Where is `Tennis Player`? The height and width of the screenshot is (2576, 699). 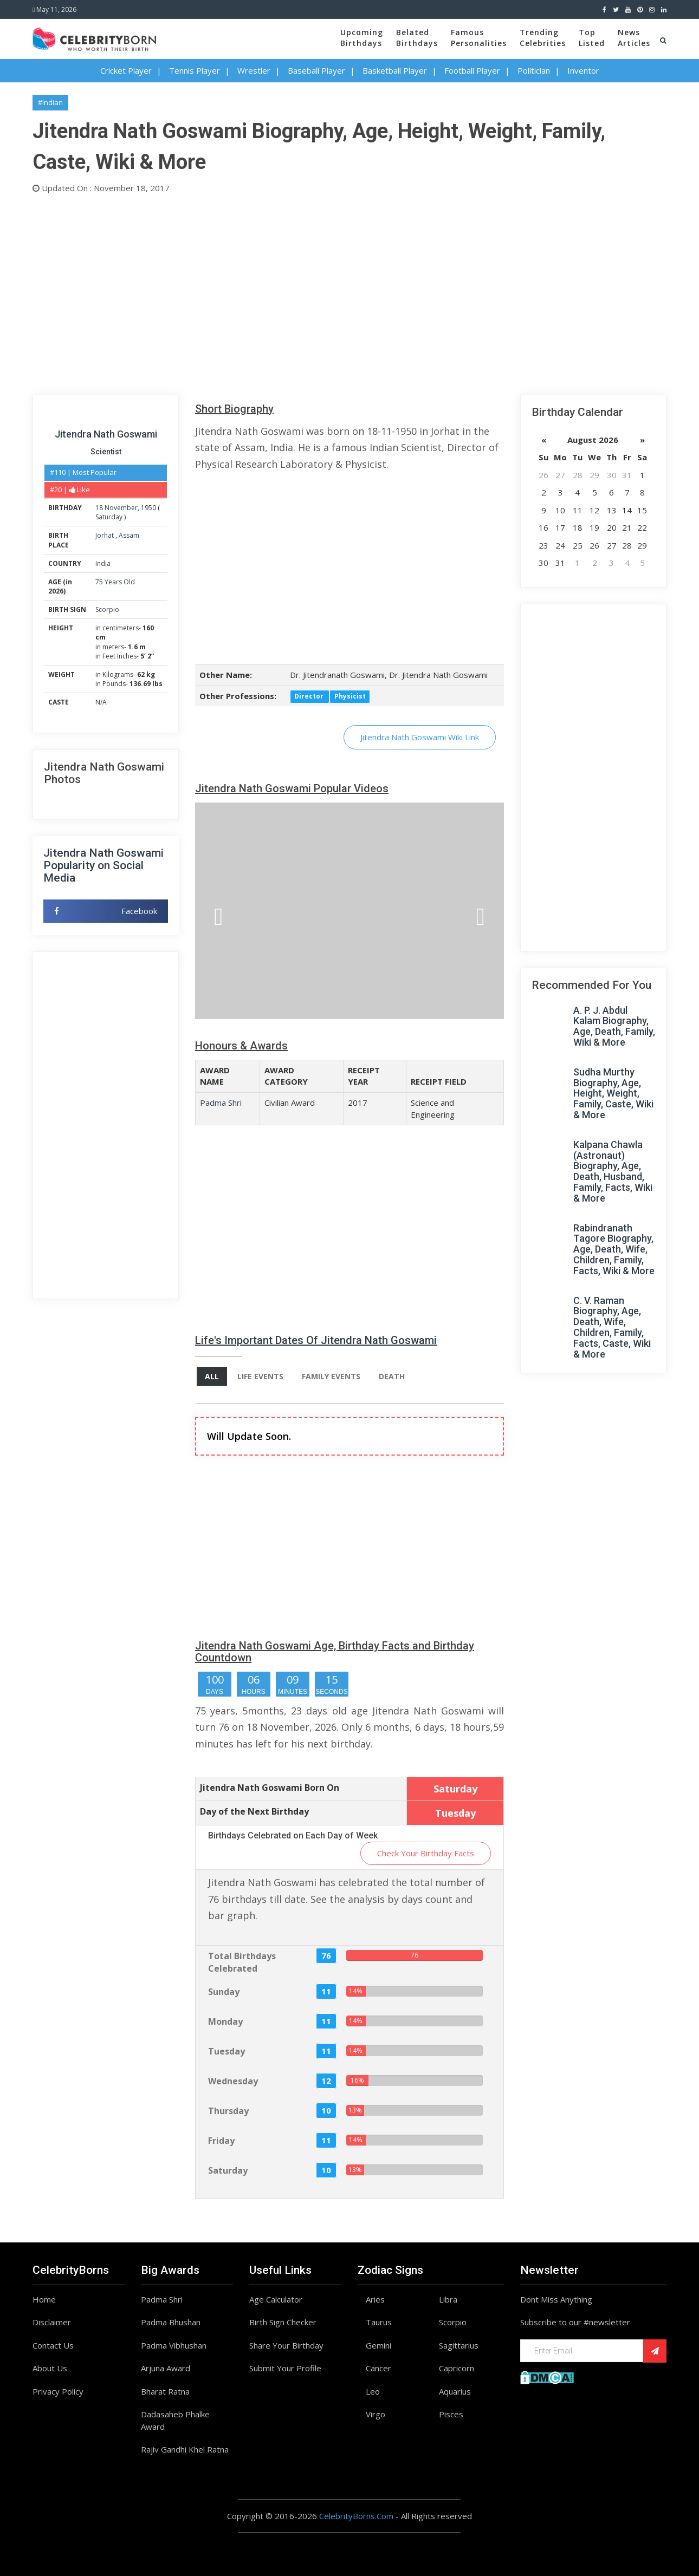
Tennis Player is located at coordinates (194, 70).